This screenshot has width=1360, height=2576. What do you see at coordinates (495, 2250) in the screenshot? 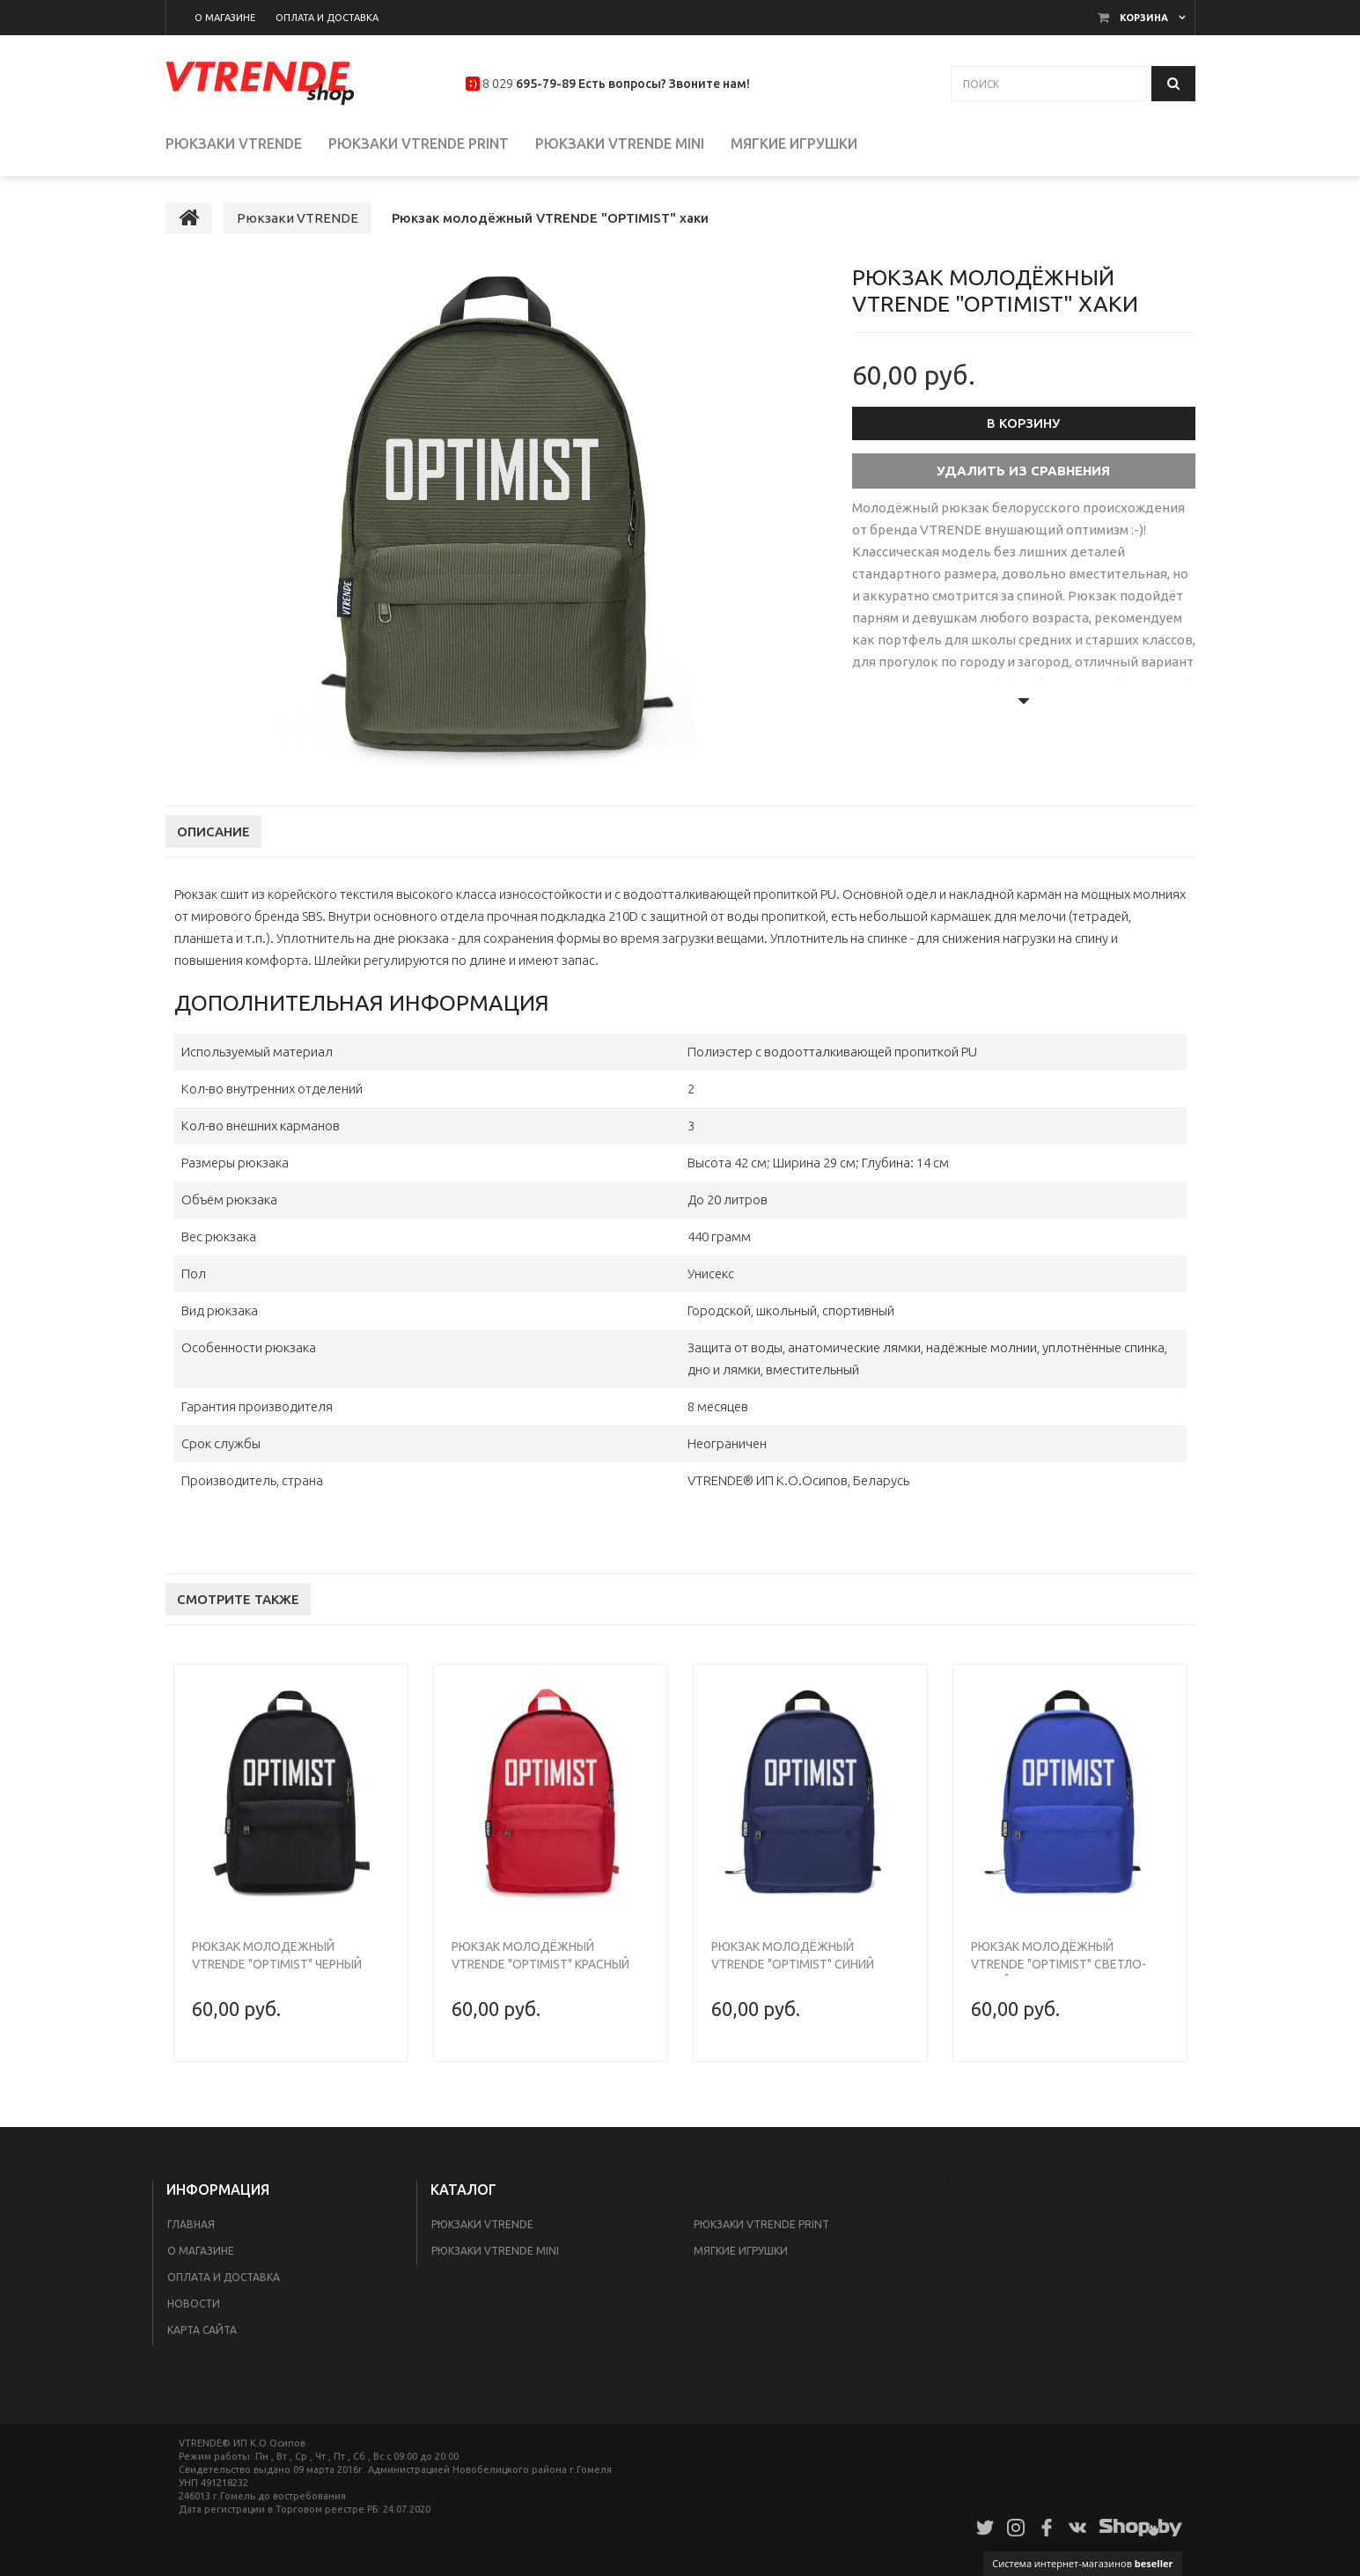
I see `Рюкзаки VTRENDE mini` at bounding box center [495, 2250].